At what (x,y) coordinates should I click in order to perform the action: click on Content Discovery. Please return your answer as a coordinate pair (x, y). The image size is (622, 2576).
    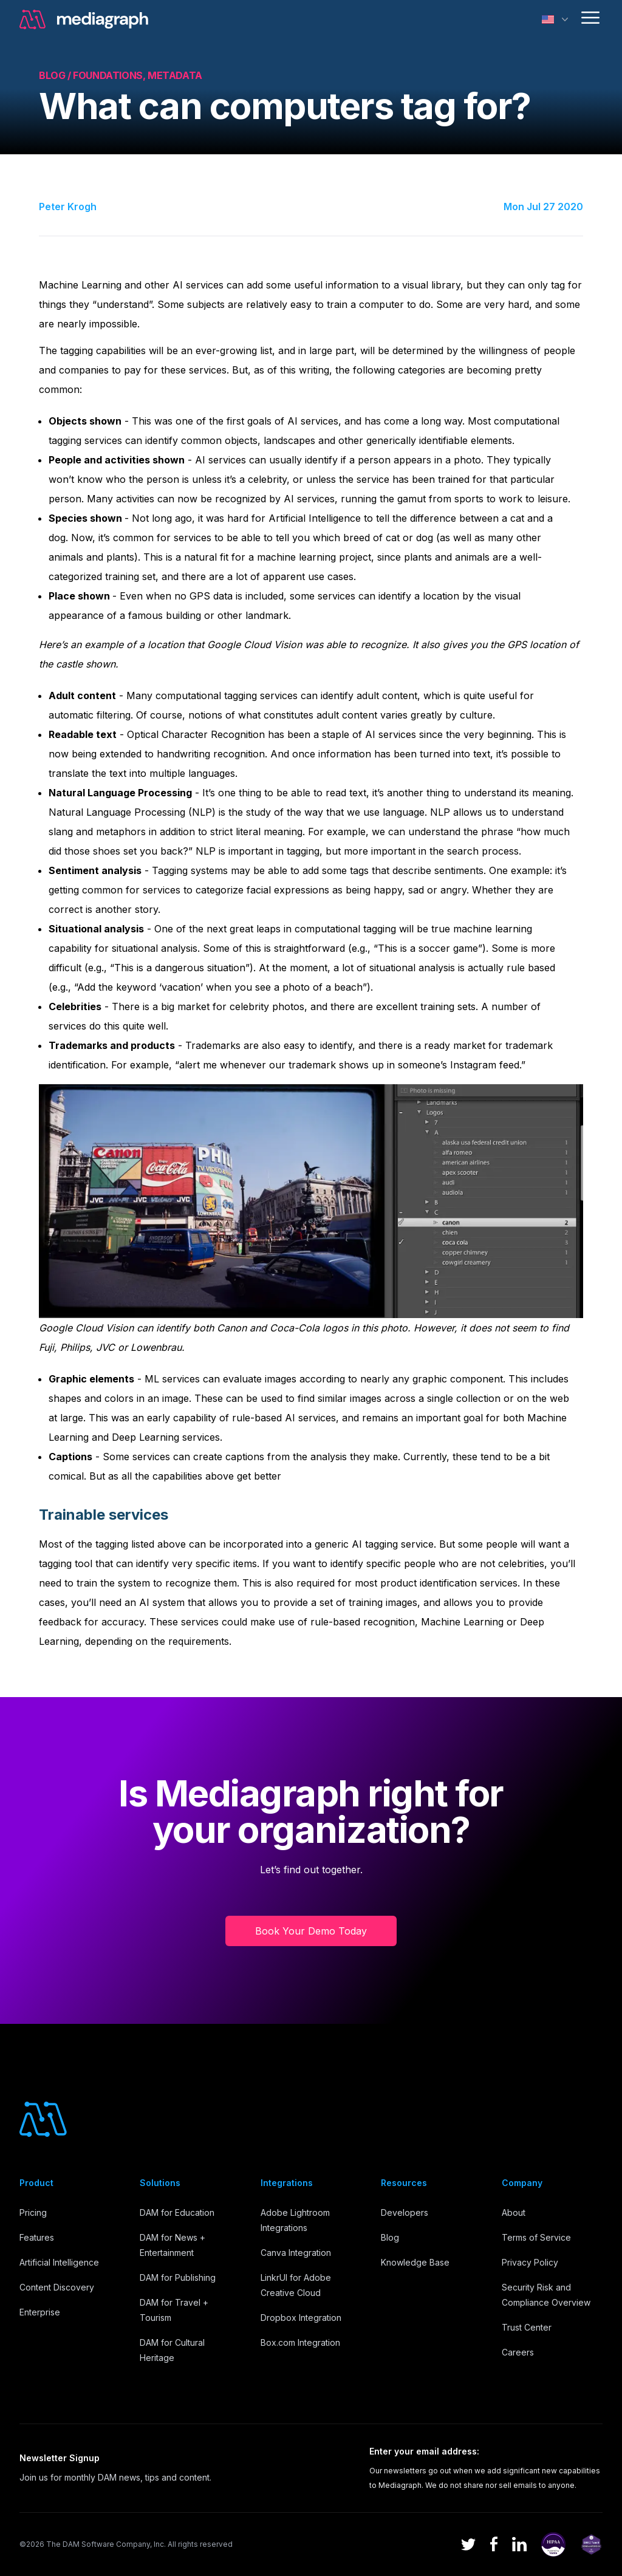
    Looking at the image, I should click on (56, 2287).